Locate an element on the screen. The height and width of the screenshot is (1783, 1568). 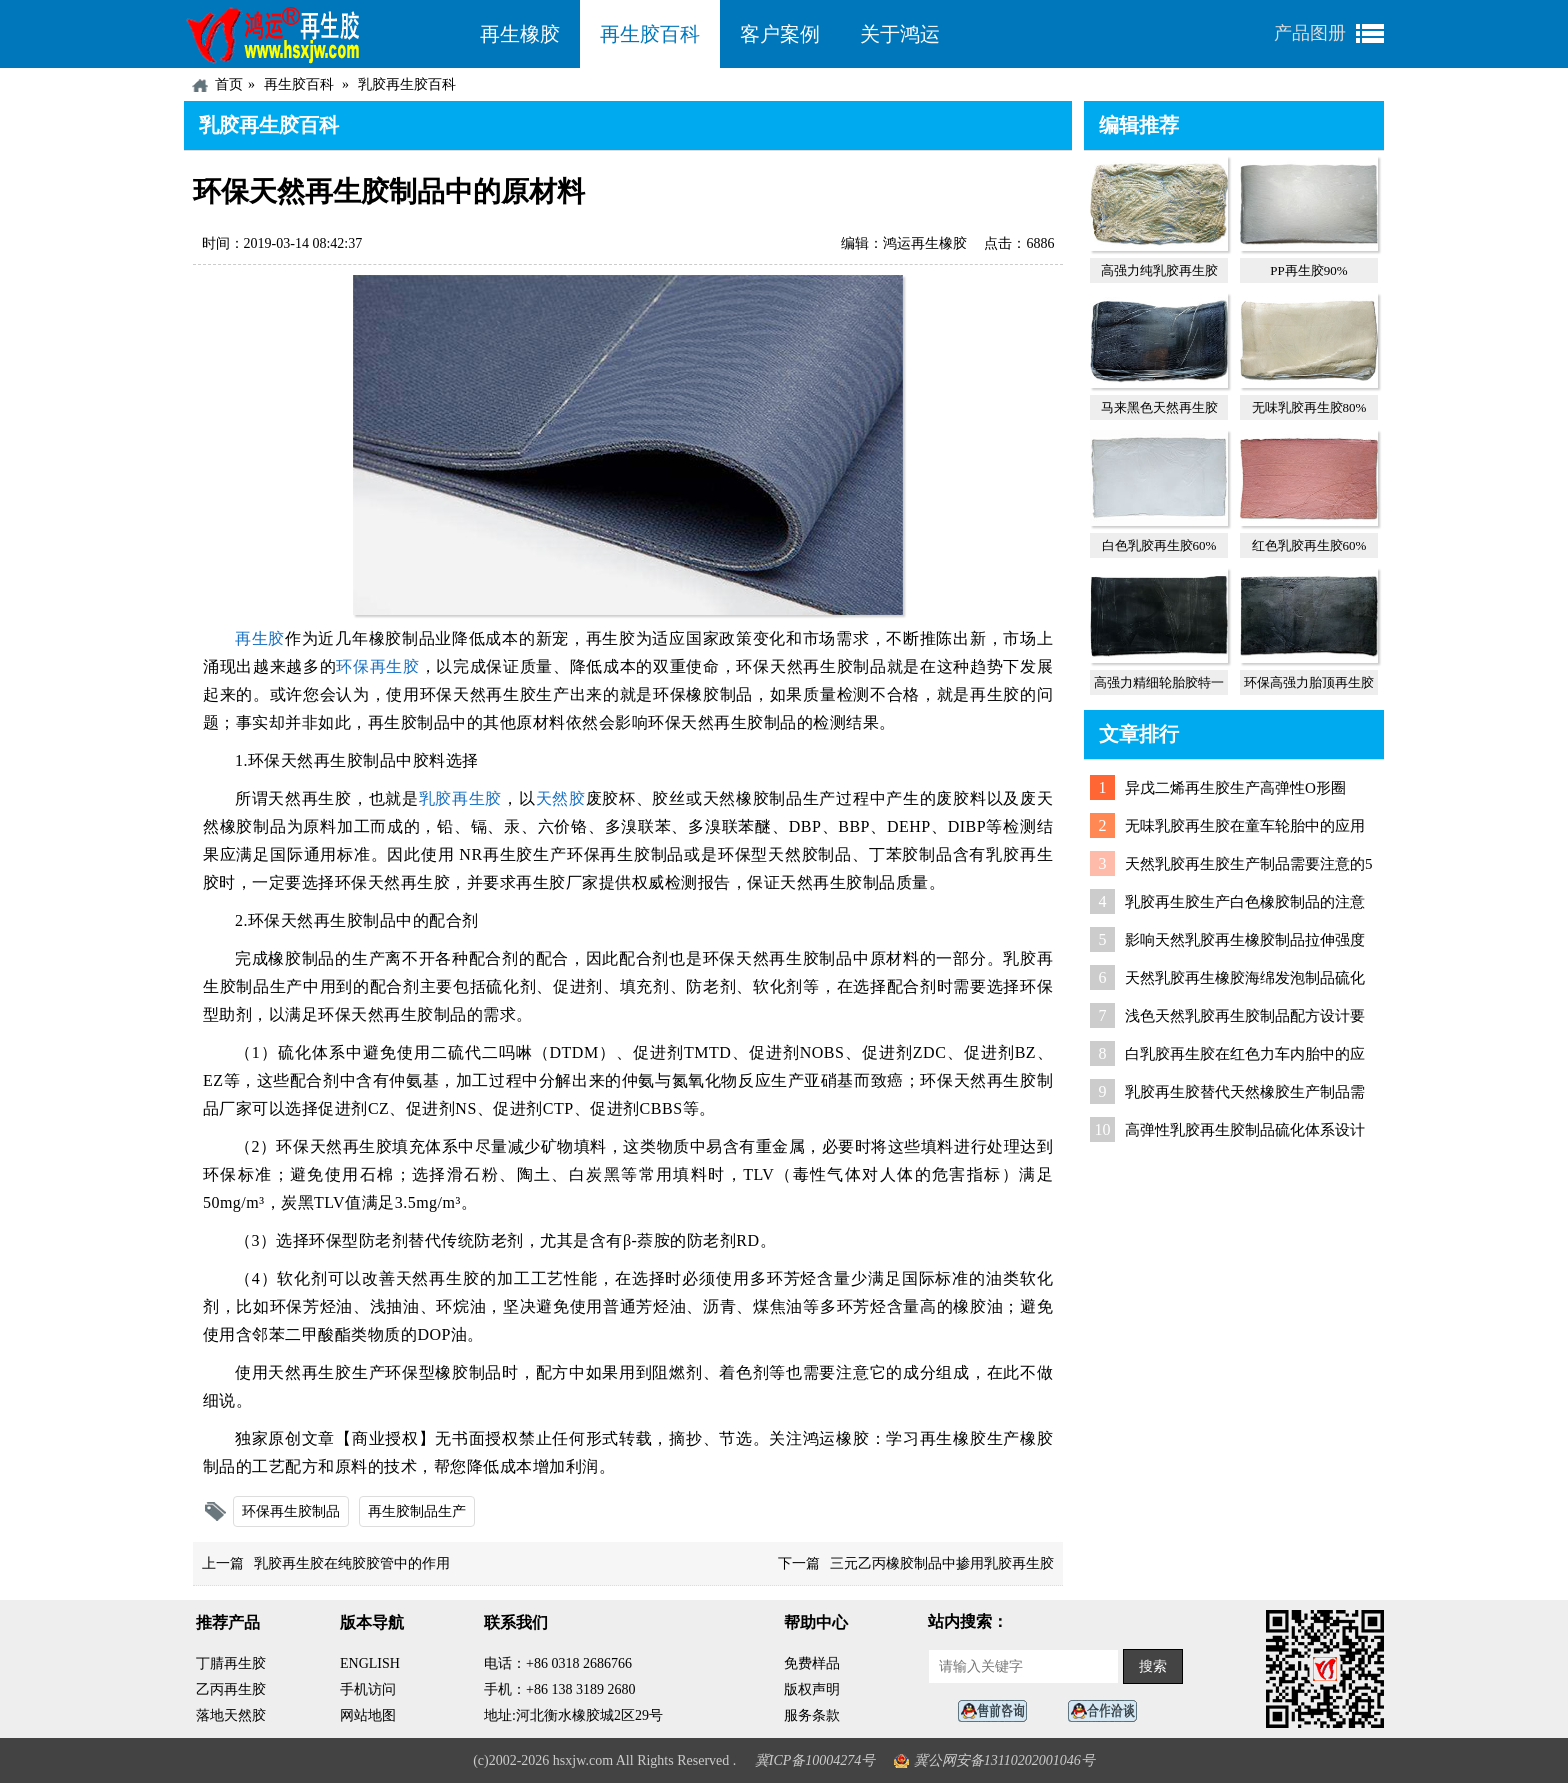
PP再生胶90% is located at coordinates (1308, 270).